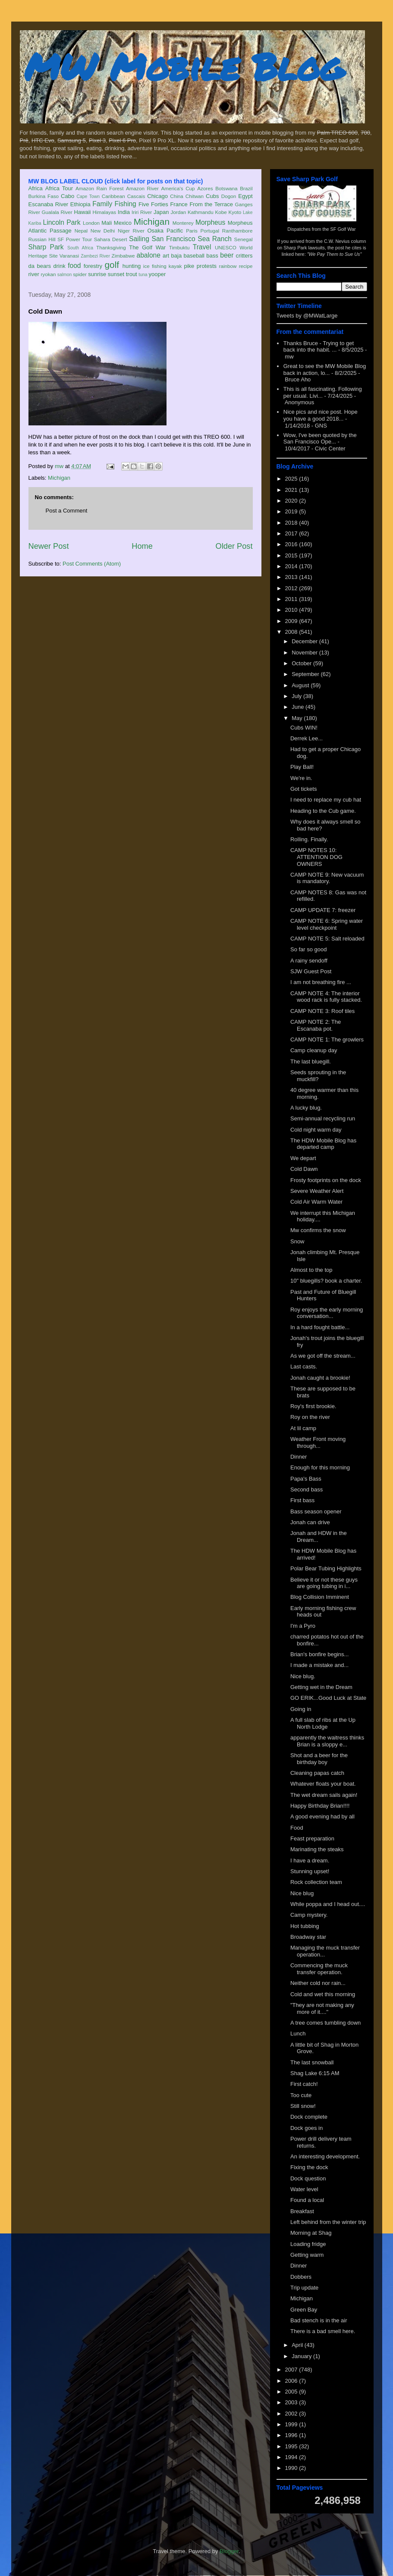 This screenshot has height=2576, width=393. What do you see at coordinates (292, 566) in the screenshot?
I see `2014` at bounding box center [292, 566].